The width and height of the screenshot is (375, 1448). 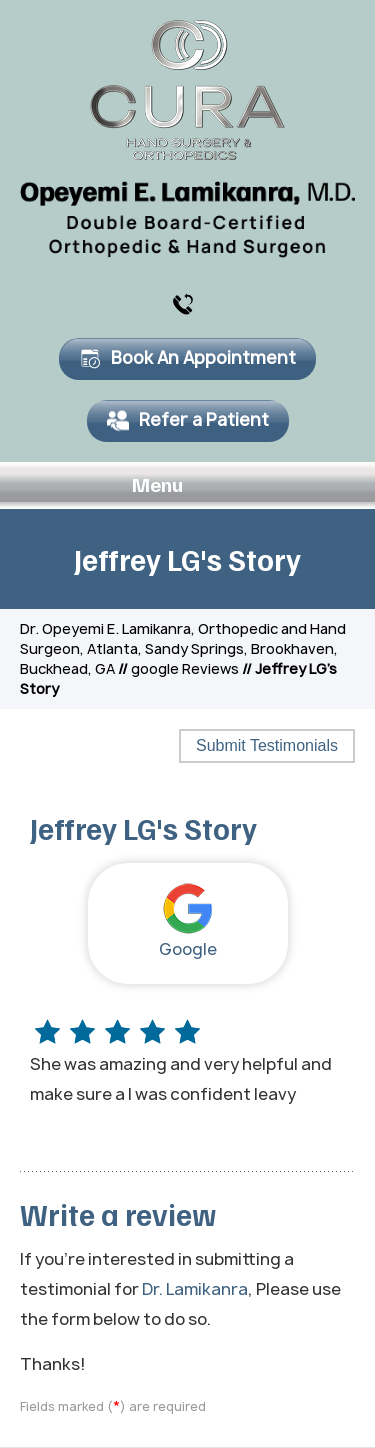 What do you see at coordinates (195, 1289) in the screenshot?
I see `Dr. Lamikanra` at bounding box center [195, 1289].